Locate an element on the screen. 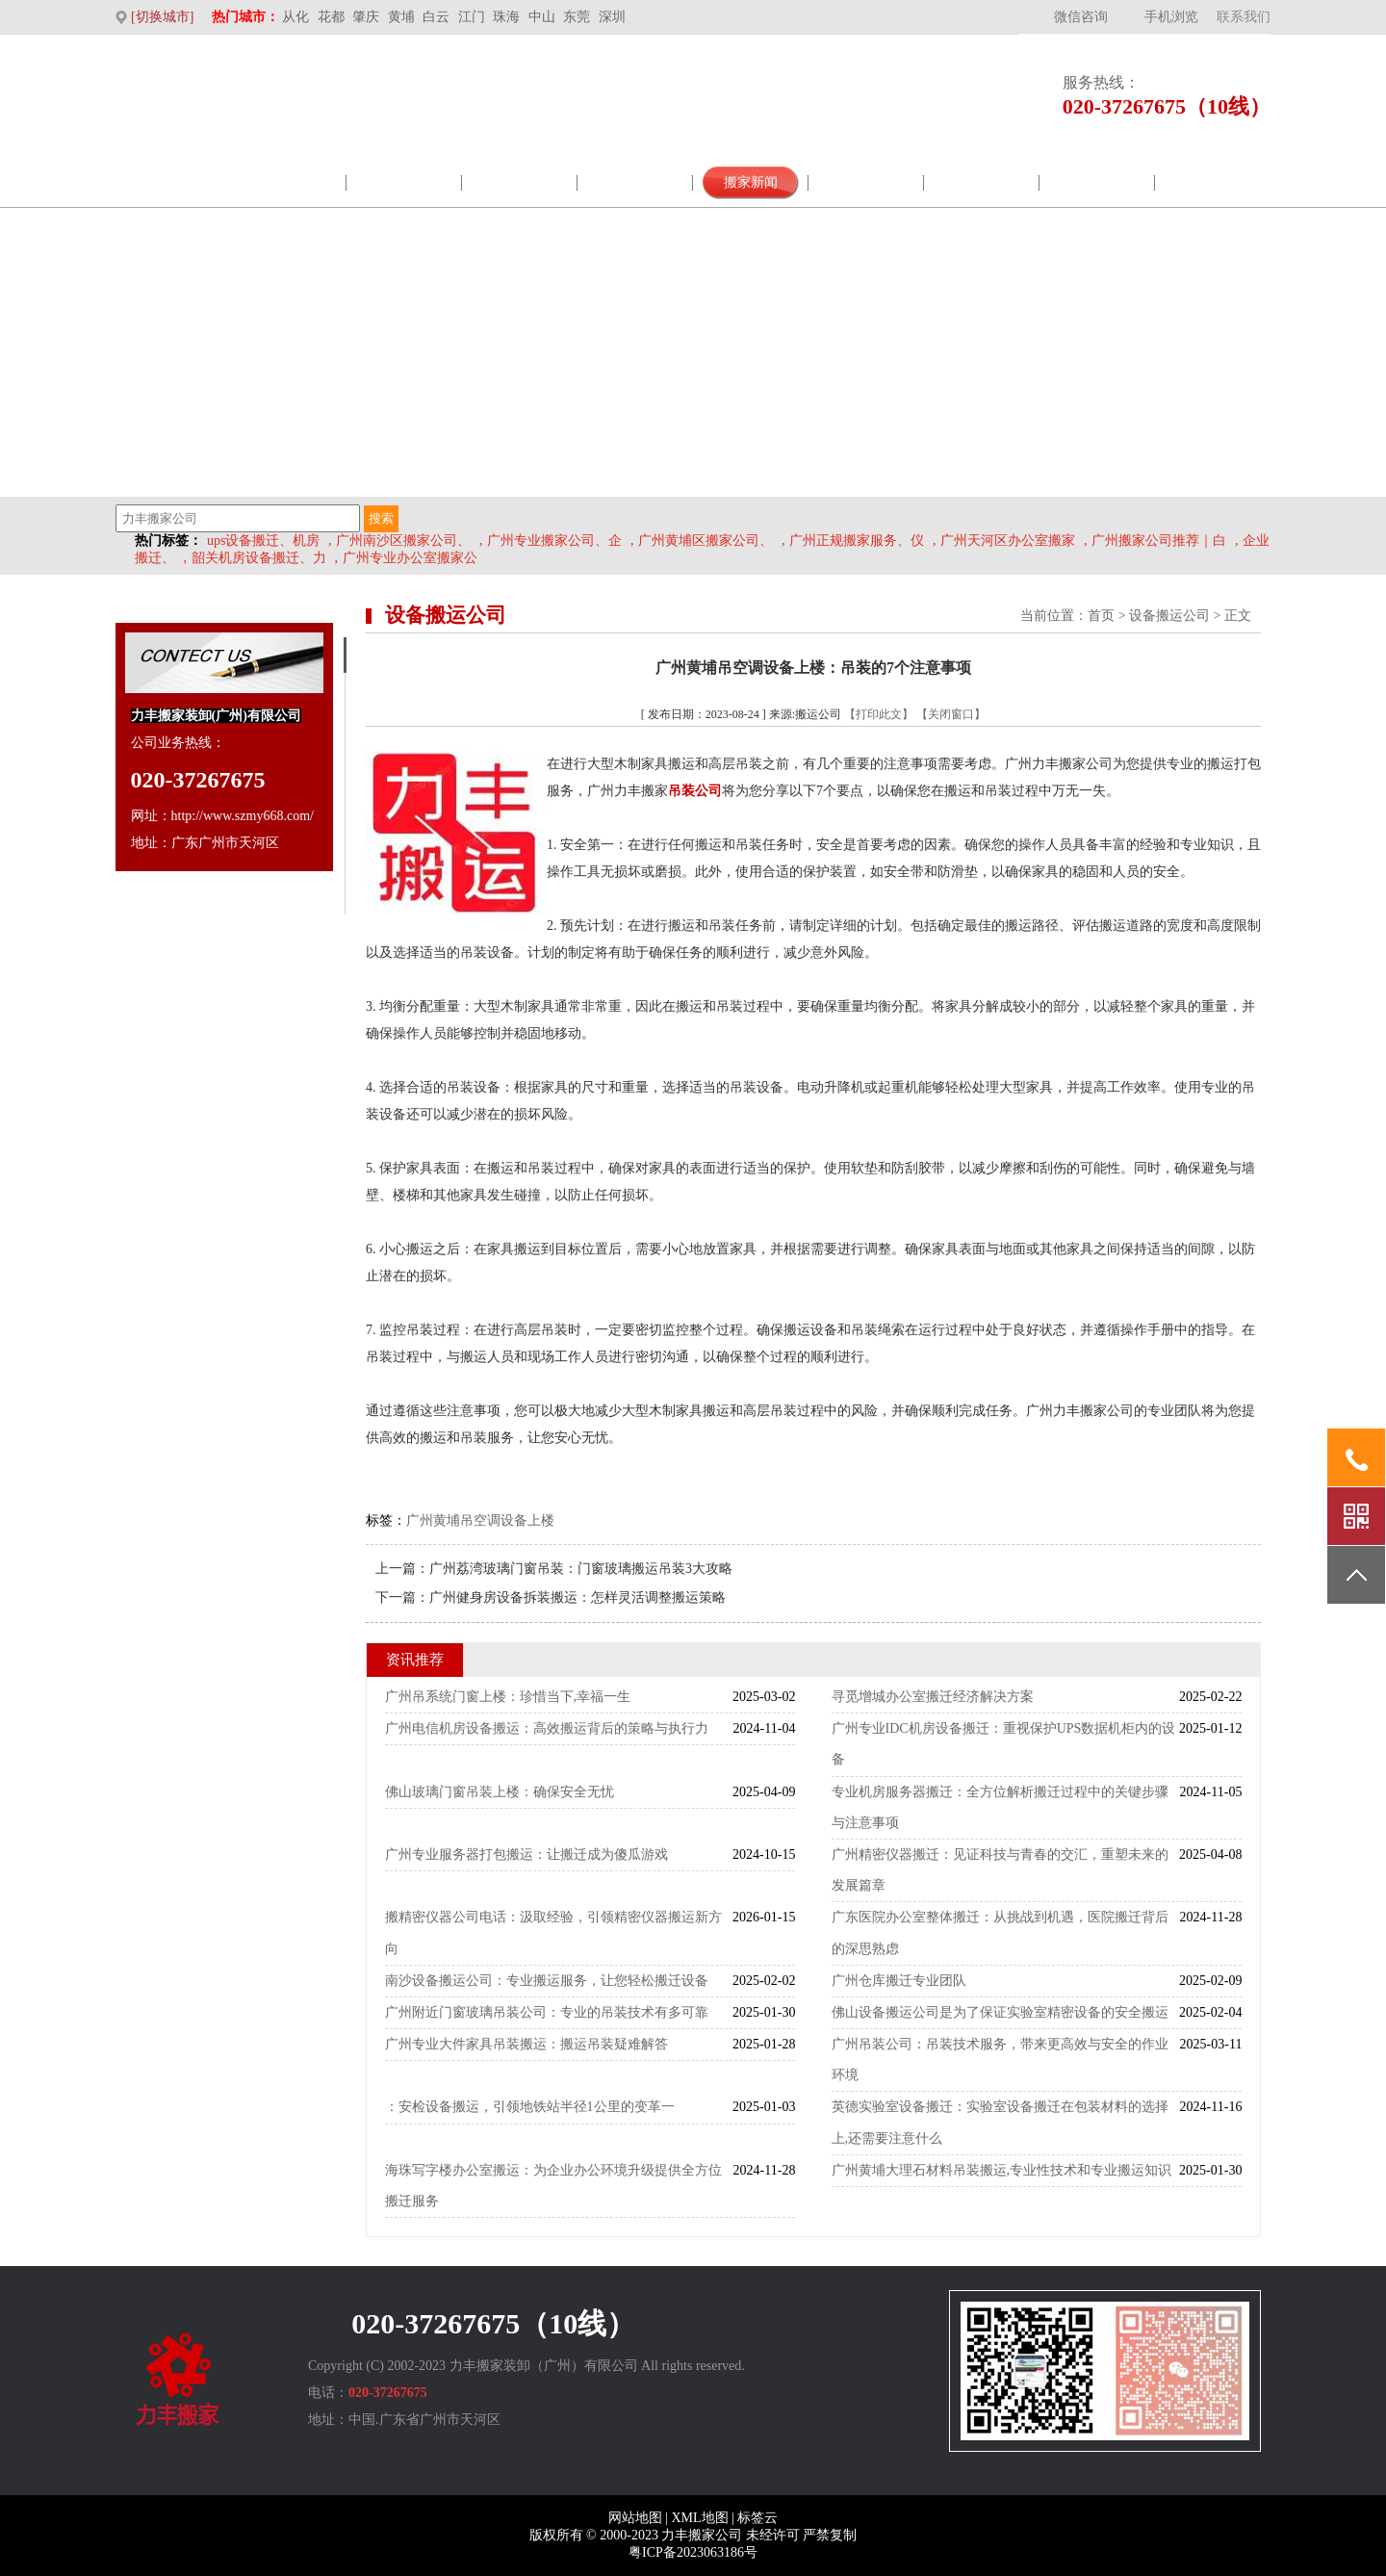 The width and height of the screenshot is (1386, 2576). 广州南沙区搬家公司、 is located at coordinates (403, 540).